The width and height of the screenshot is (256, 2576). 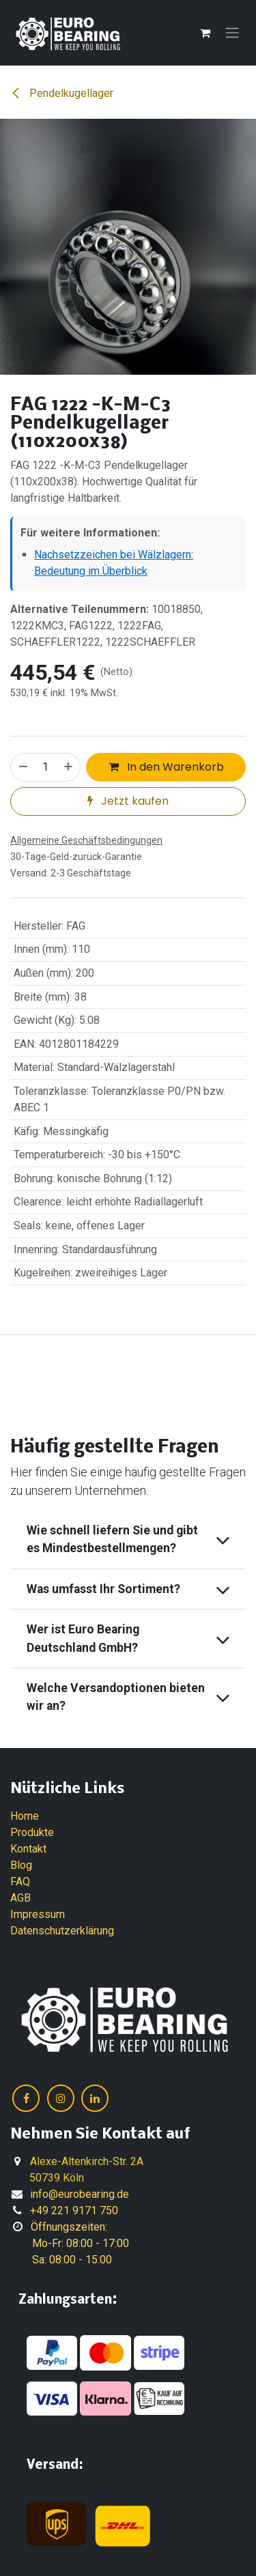 I want to click on [Navigation an/aus], so click(x=232, y=33).